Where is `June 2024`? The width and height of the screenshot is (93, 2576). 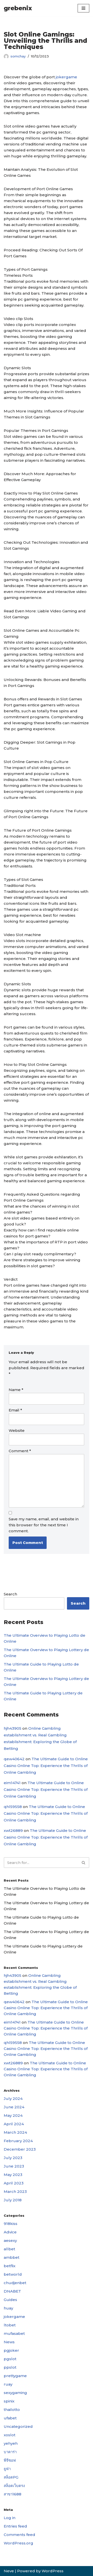
June 2024 is located at coordinates (14, 2107).